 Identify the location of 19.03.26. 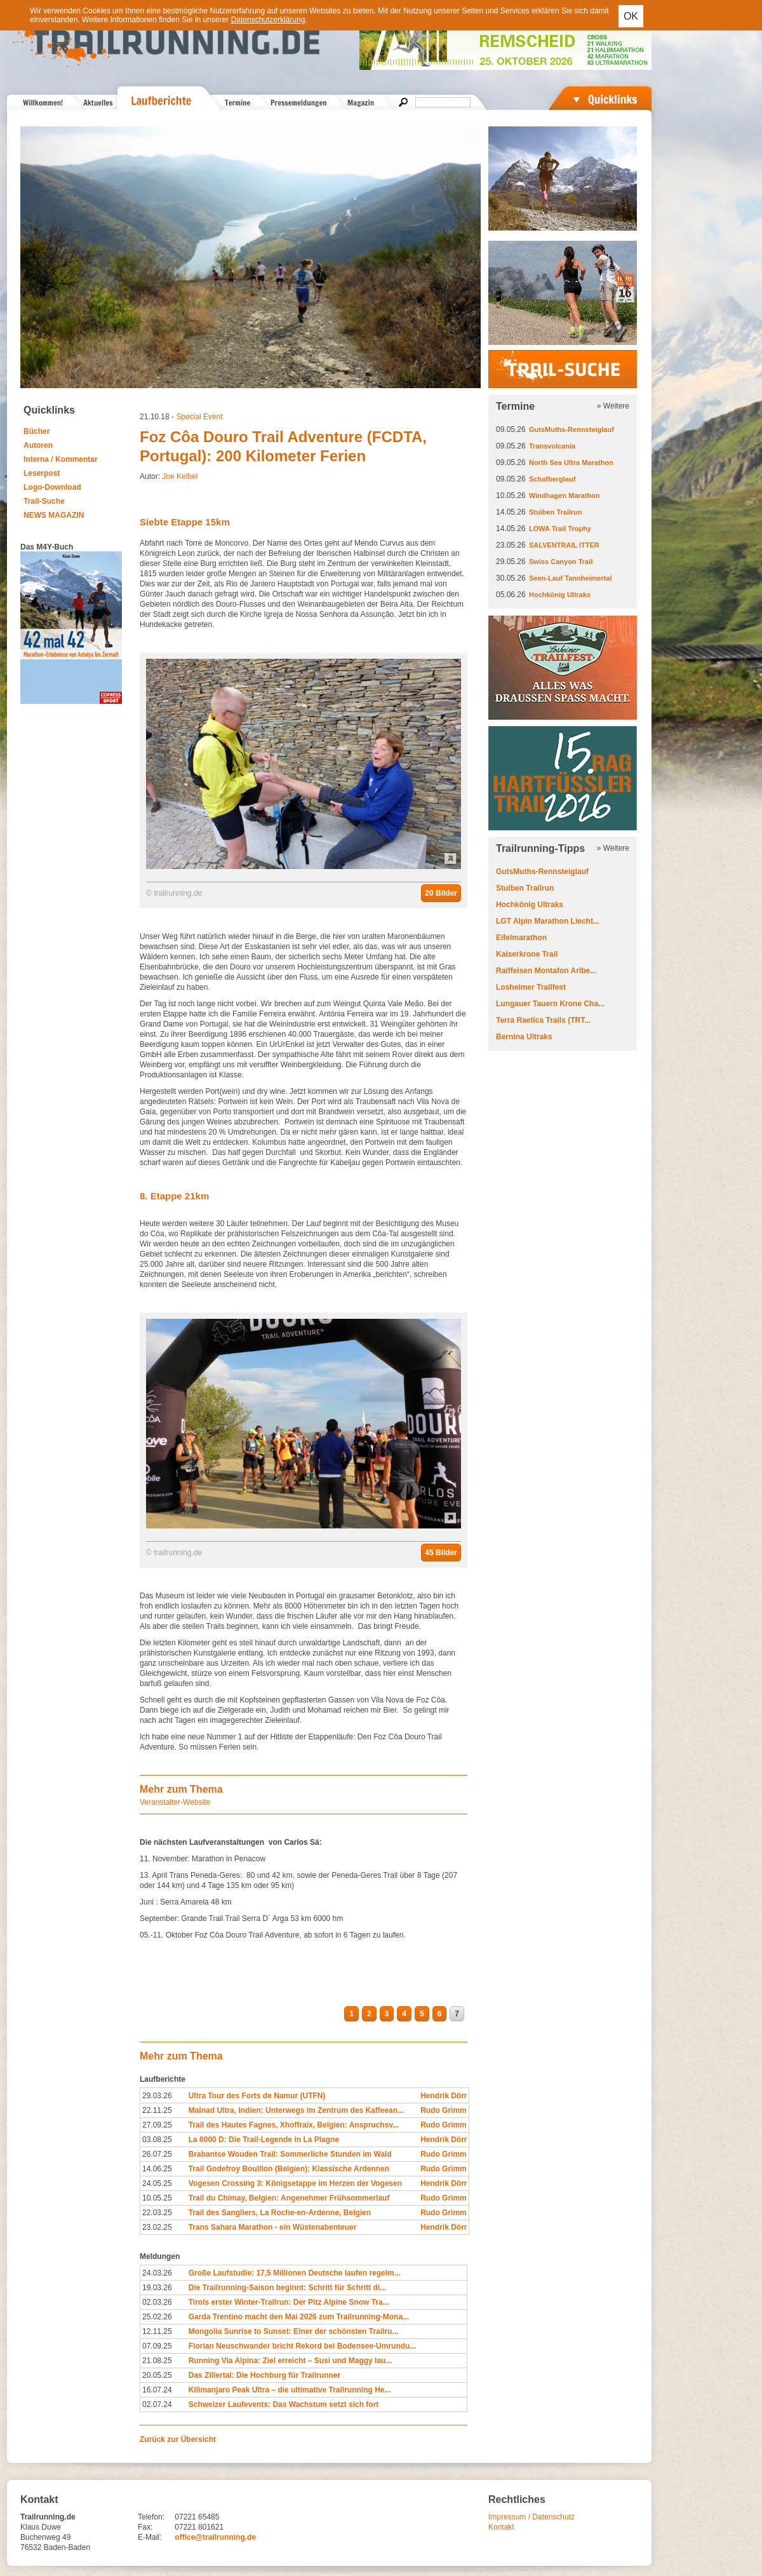
(157, 2287).